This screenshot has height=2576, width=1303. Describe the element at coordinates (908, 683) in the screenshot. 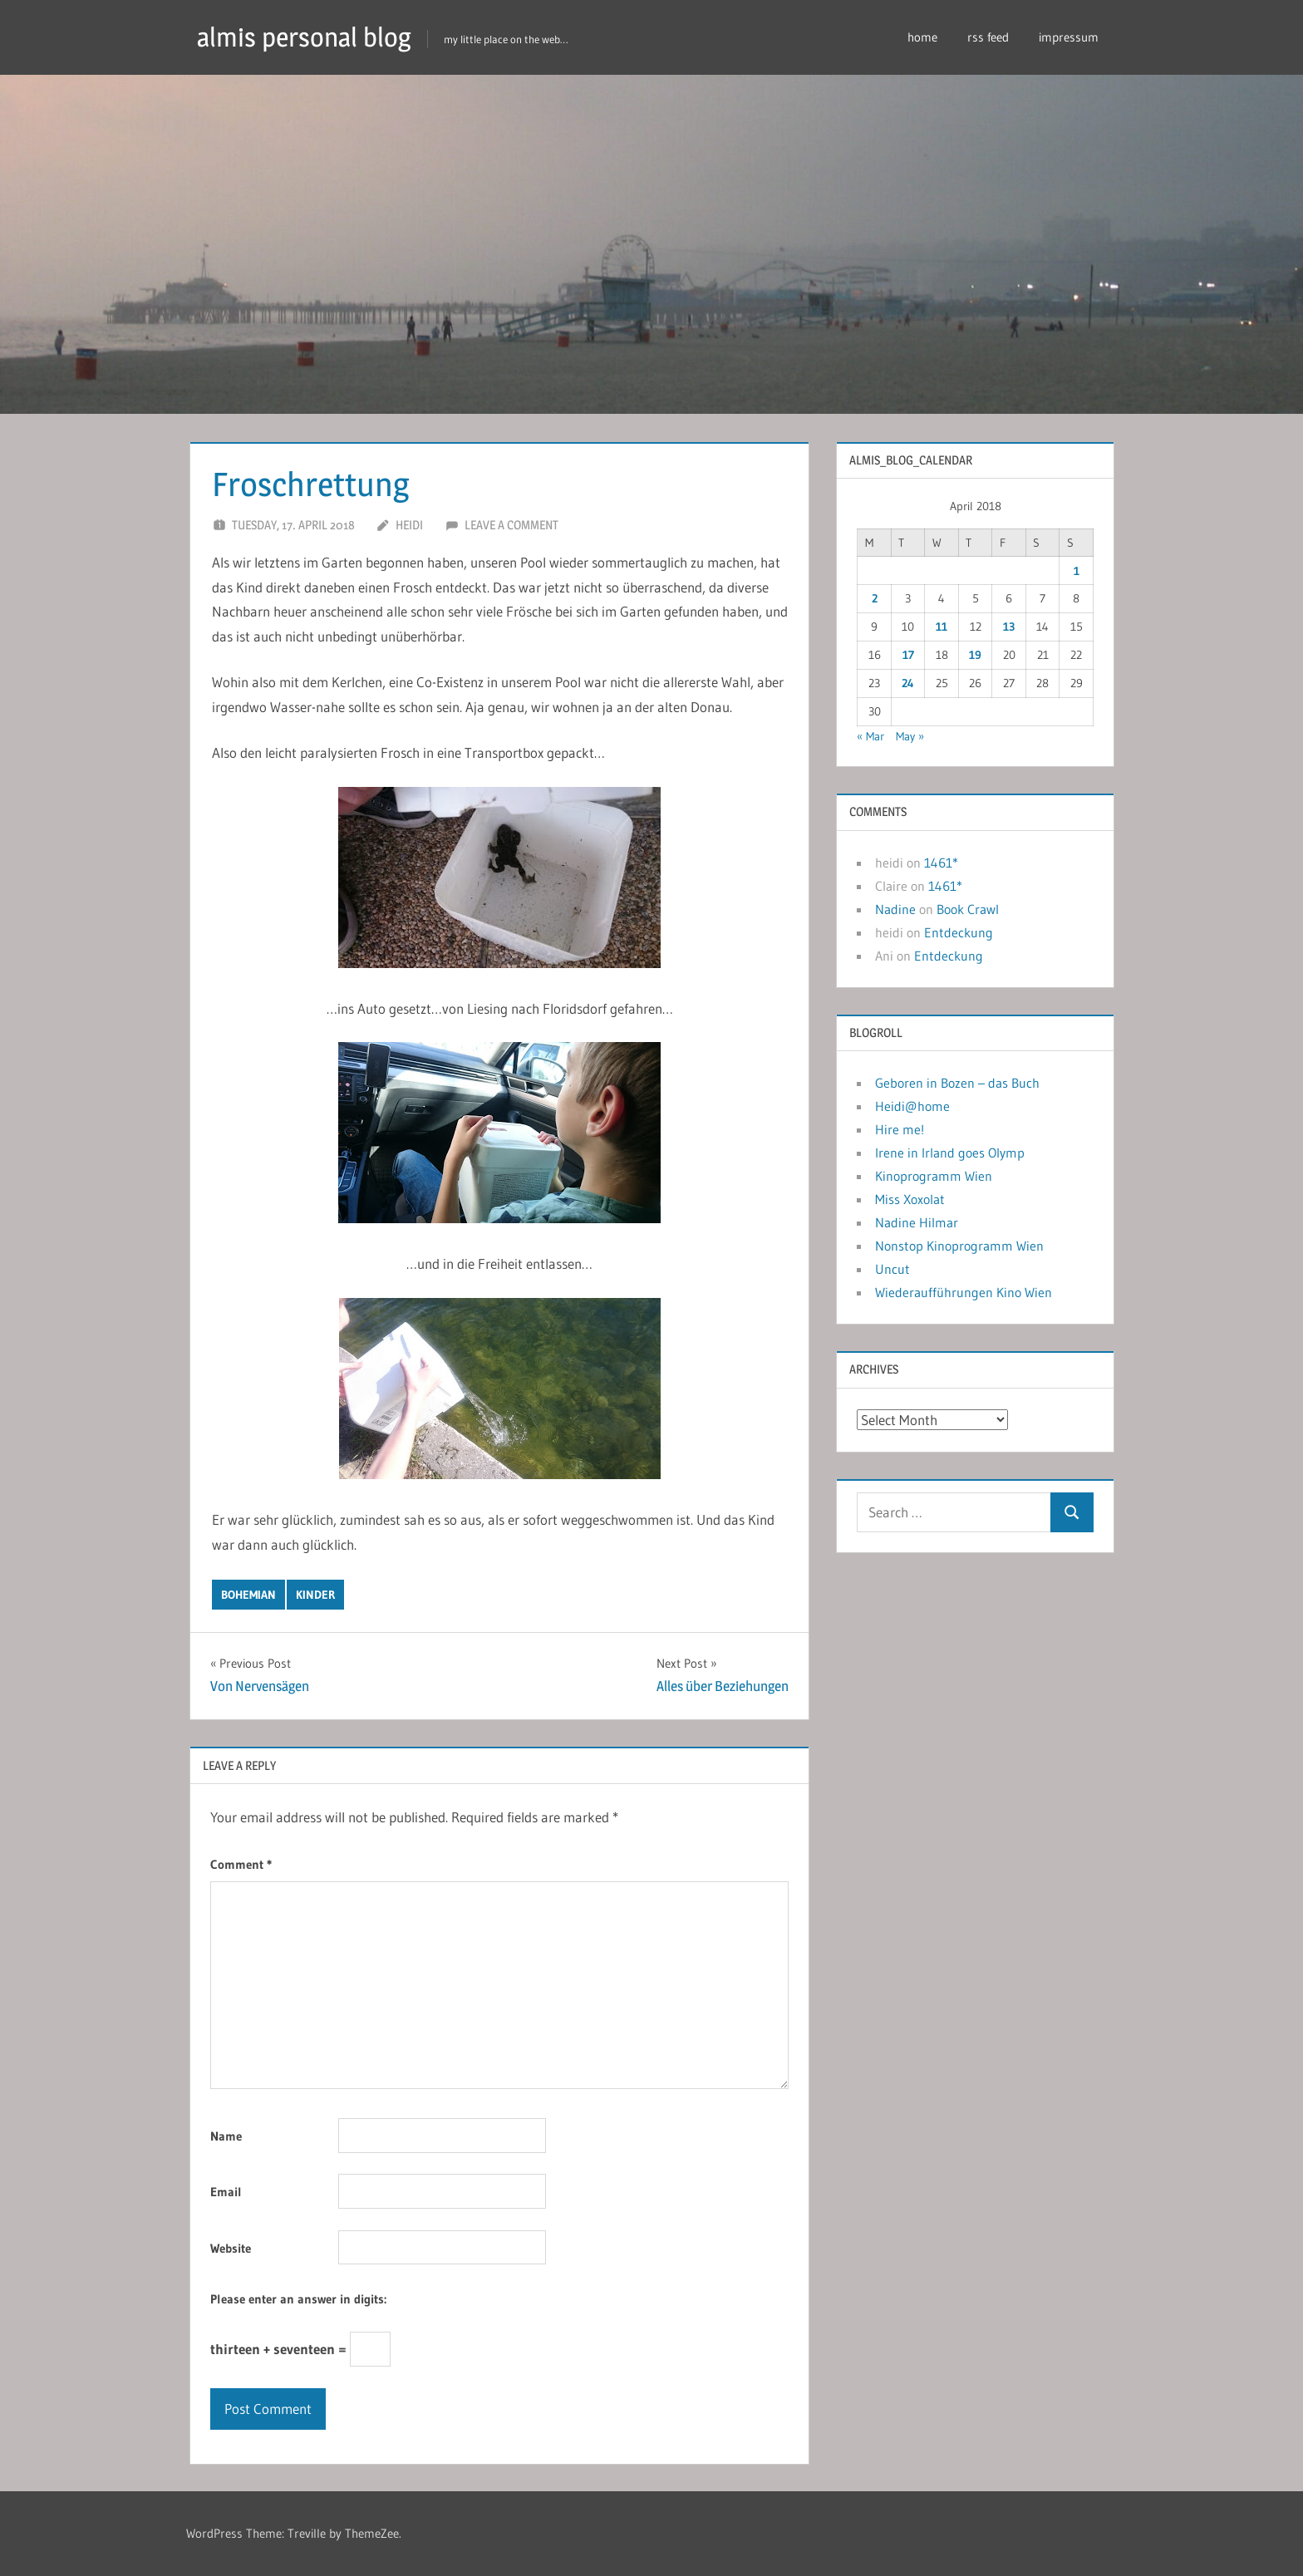

I see `24 [Posts published on April 24, 2018]` at that location.